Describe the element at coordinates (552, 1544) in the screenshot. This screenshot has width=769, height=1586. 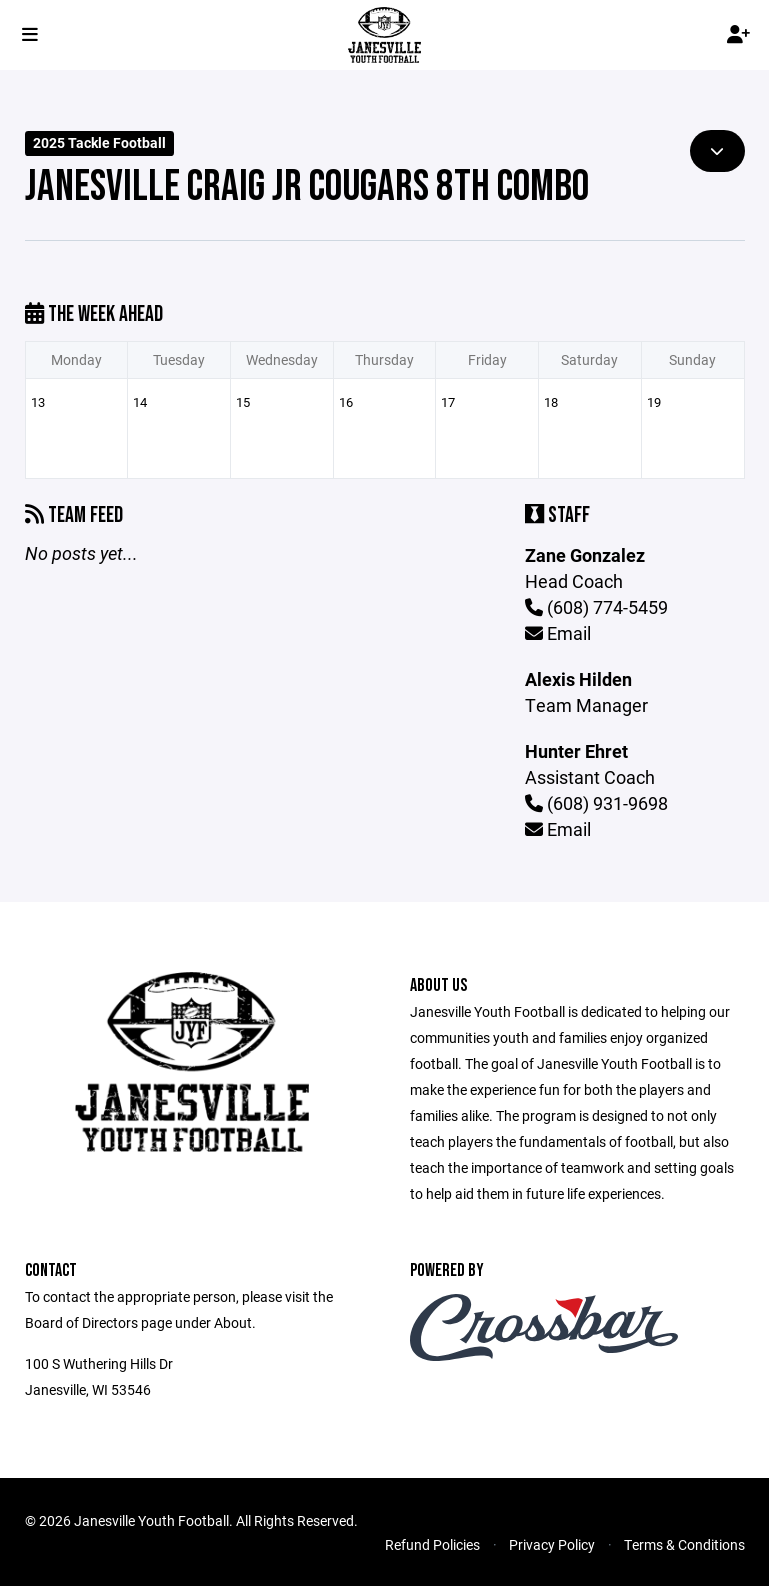
I see `Privacy Policy` at that location.